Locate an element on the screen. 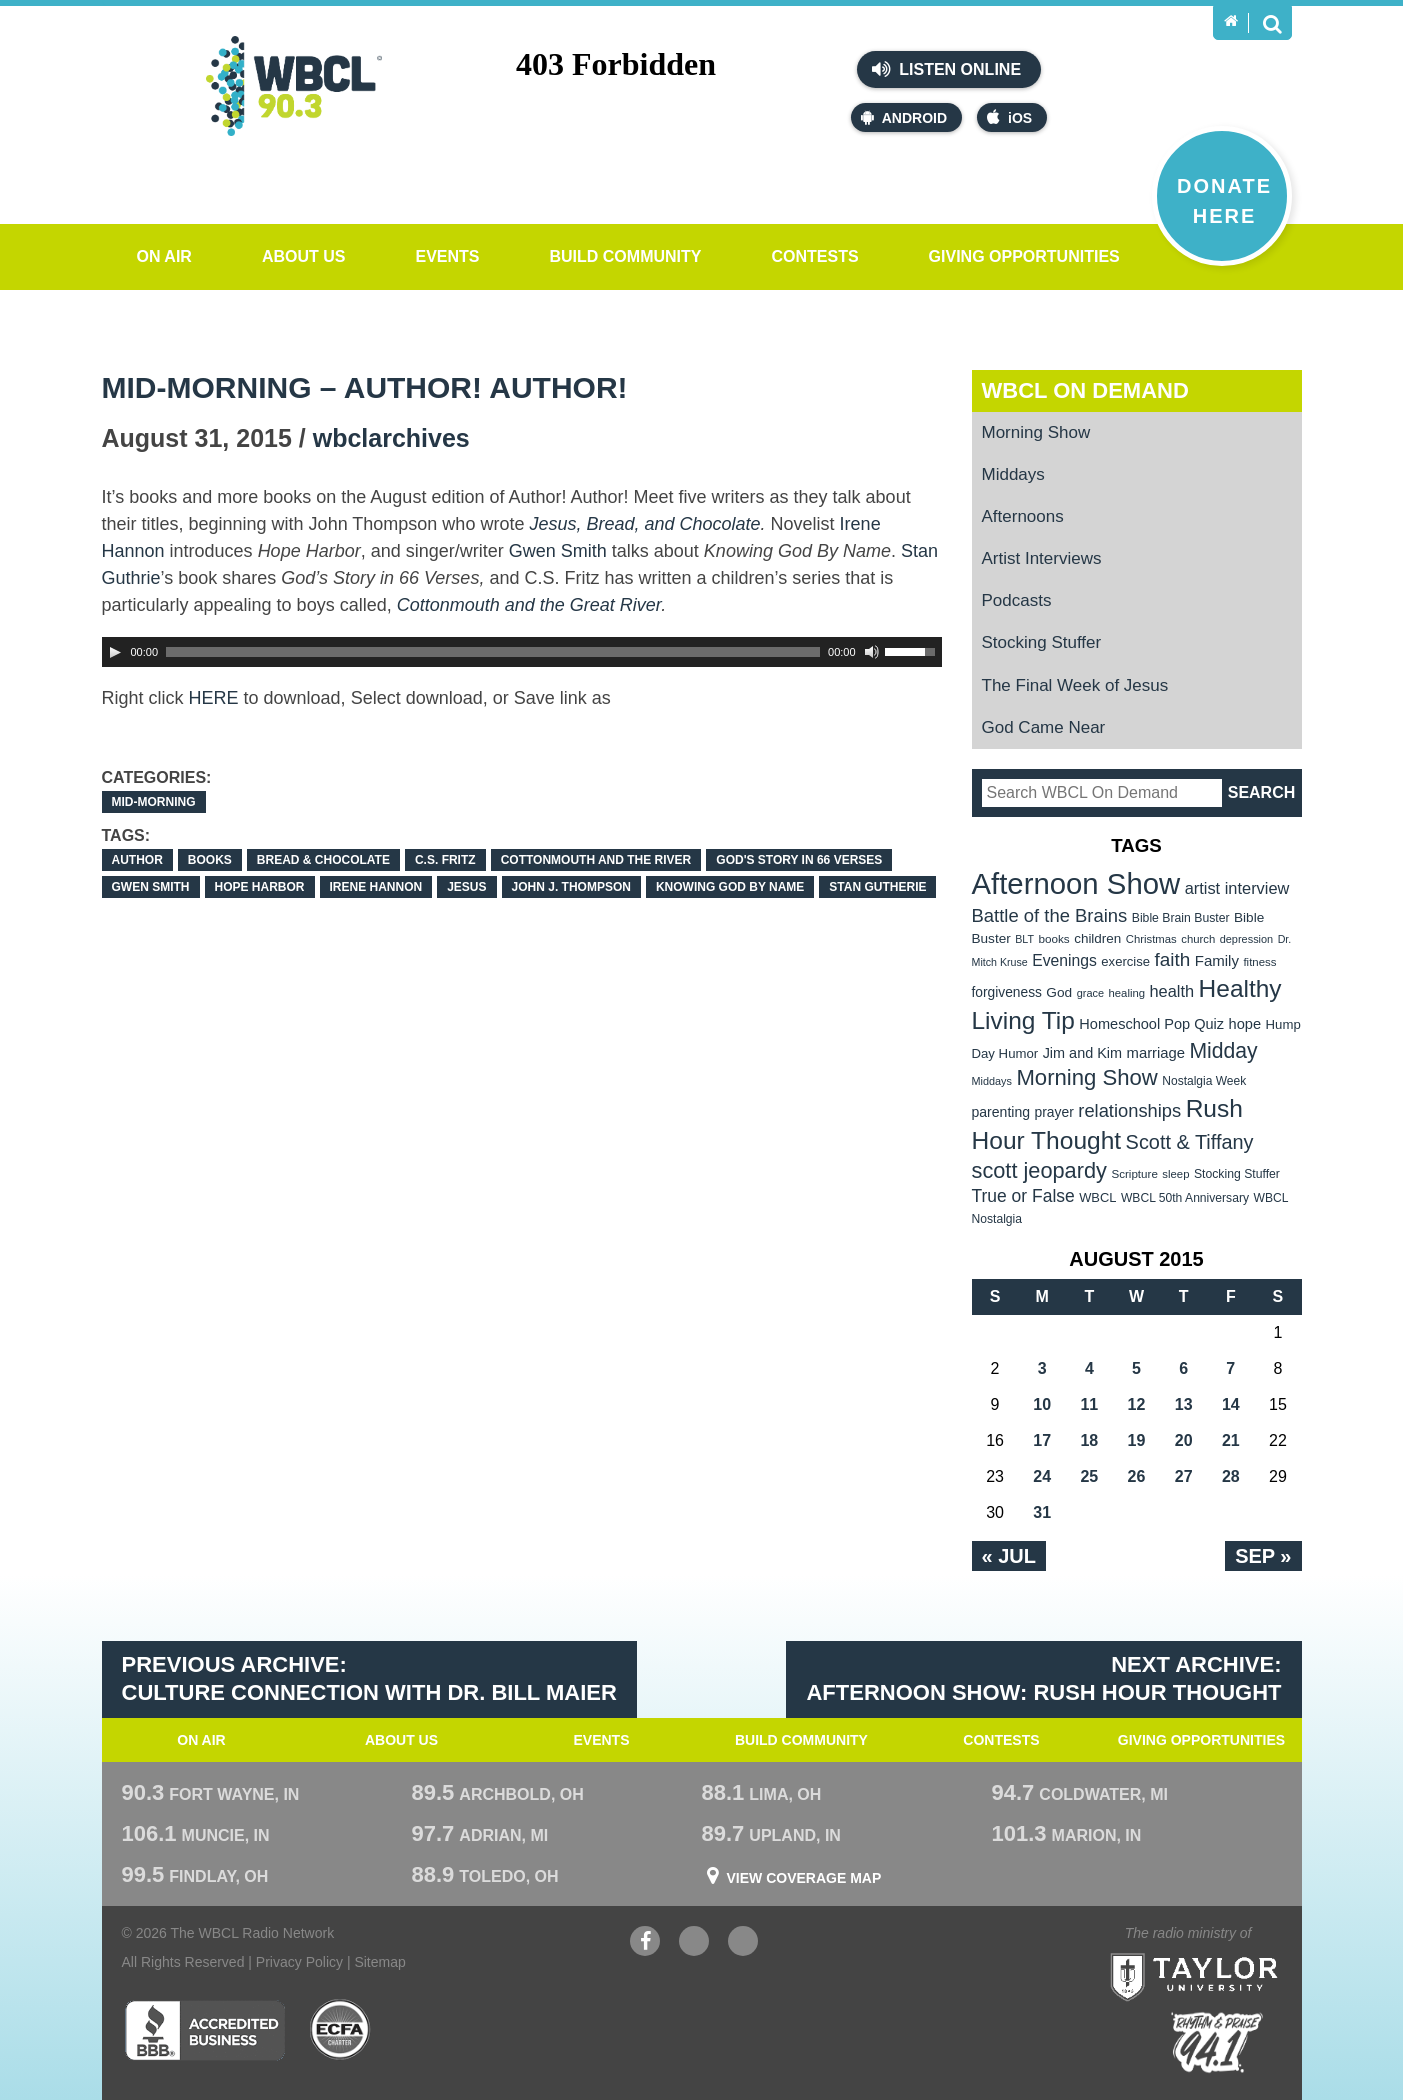 Image resolution: width=1403 pixels, height=2100 pixels. Sep » is located at coordinates (1263, 1556).